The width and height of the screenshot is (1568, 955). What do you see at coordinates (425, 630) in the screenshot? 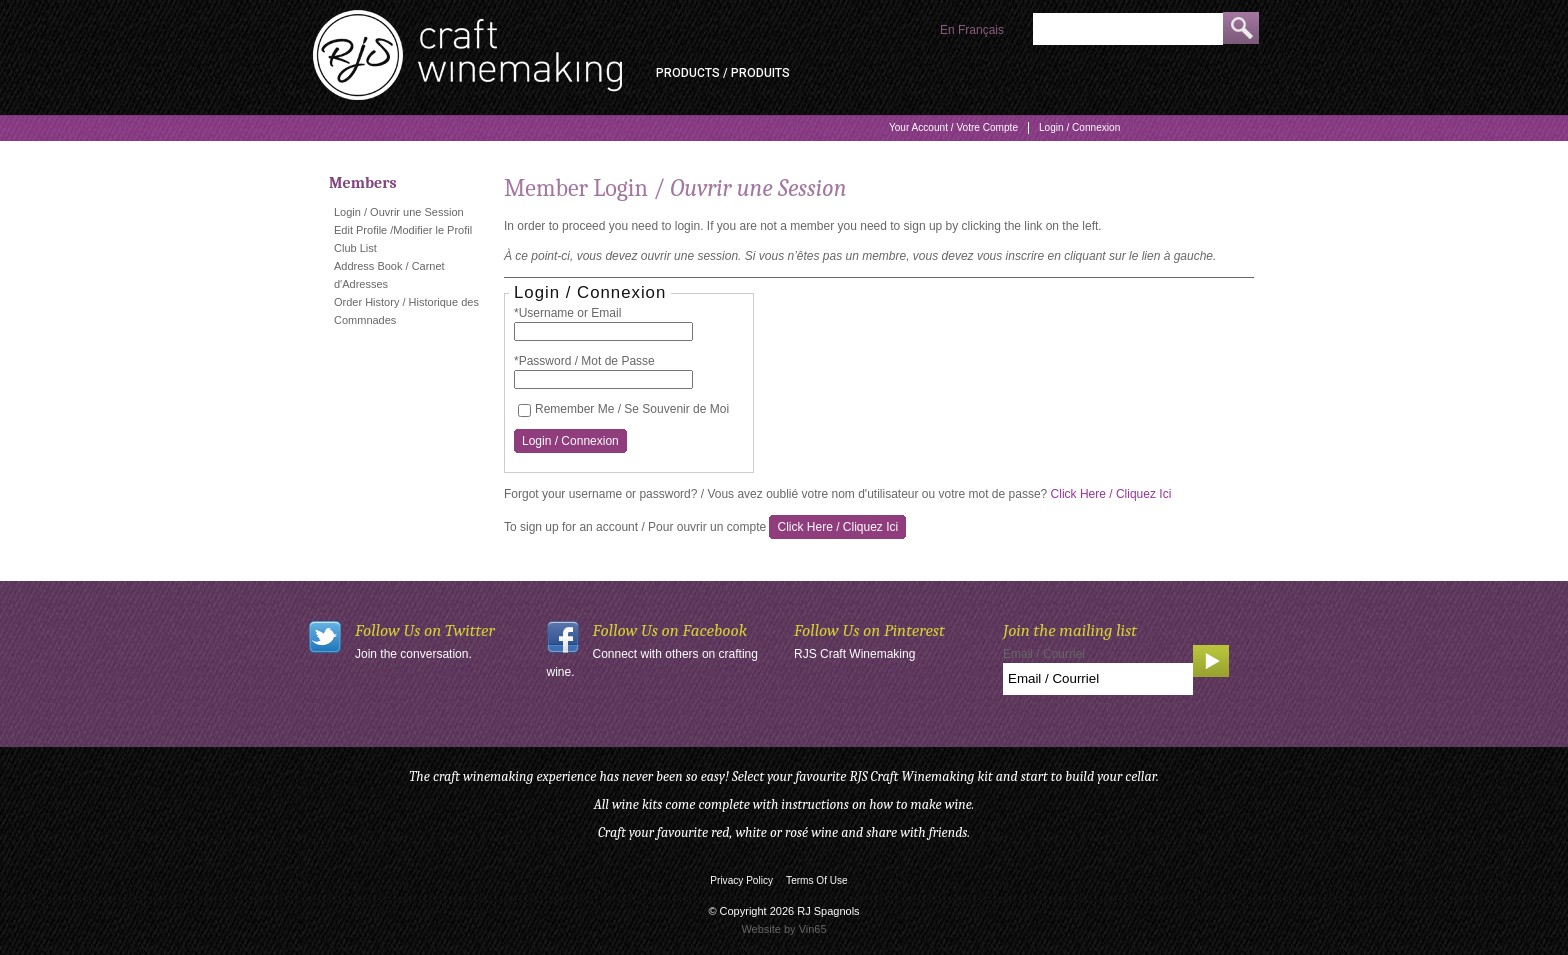
I see `Follow Us on Twitter` at bounding box center [425, 630].